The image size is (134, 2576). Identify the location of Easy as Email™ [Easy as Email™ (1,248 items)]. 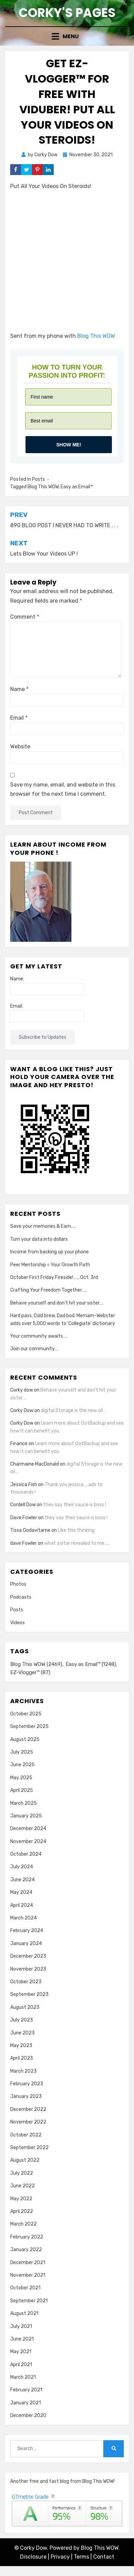
(91, 1664).